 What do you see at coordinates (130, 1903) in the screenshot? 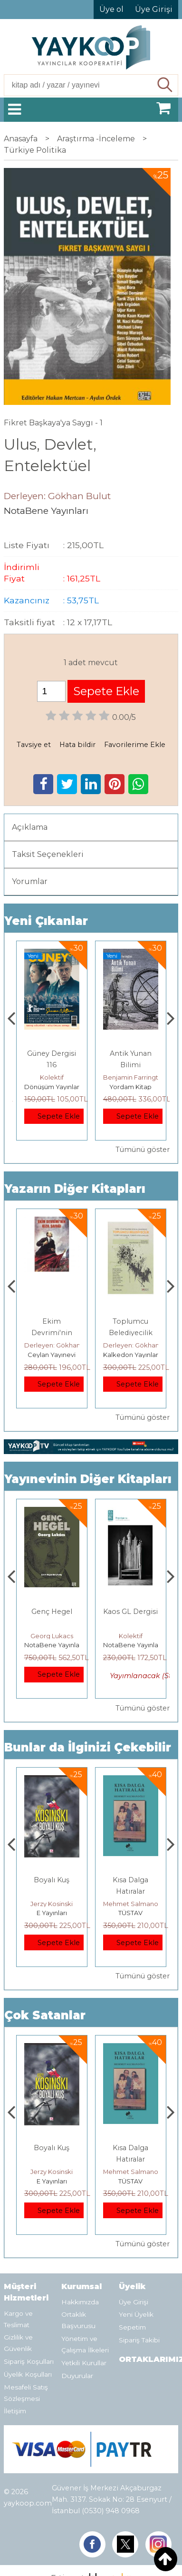
I see `Jerzy Kosinski` at bounding box center [130, 1903].